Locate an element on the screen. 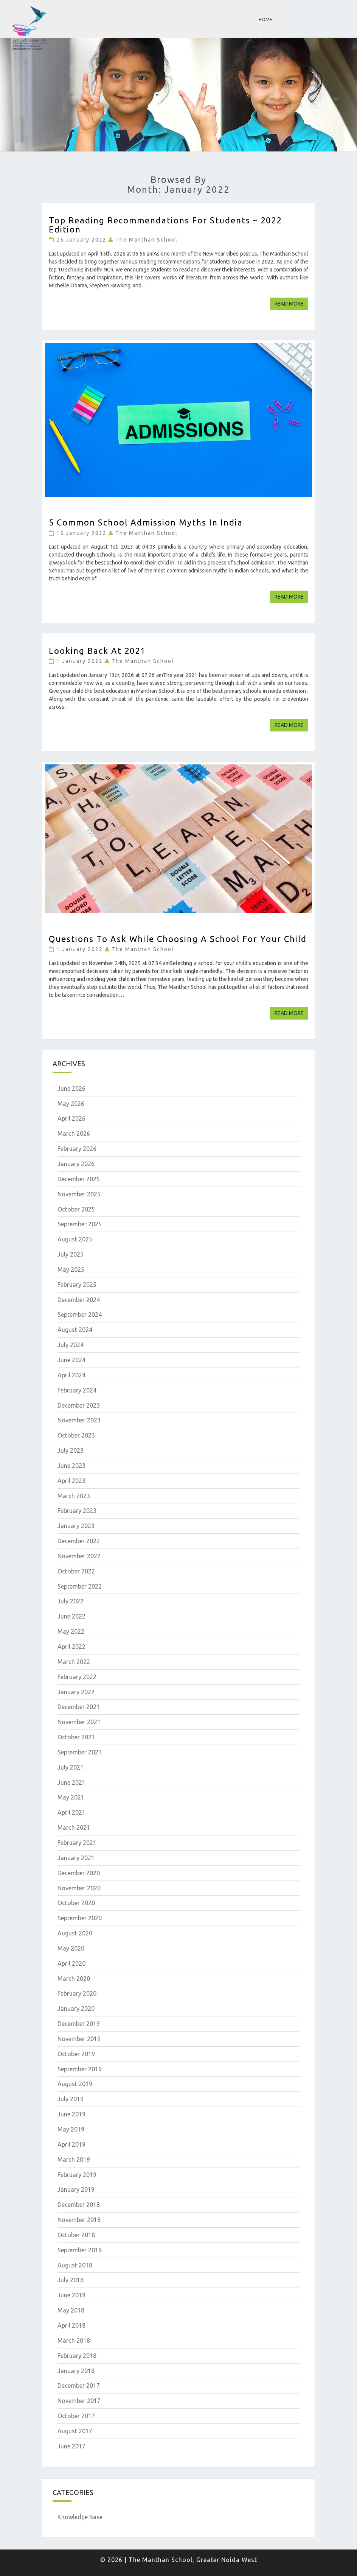 This screenshot has width=357, height=2576. April 2024 is located at coordinates (71, 1375).